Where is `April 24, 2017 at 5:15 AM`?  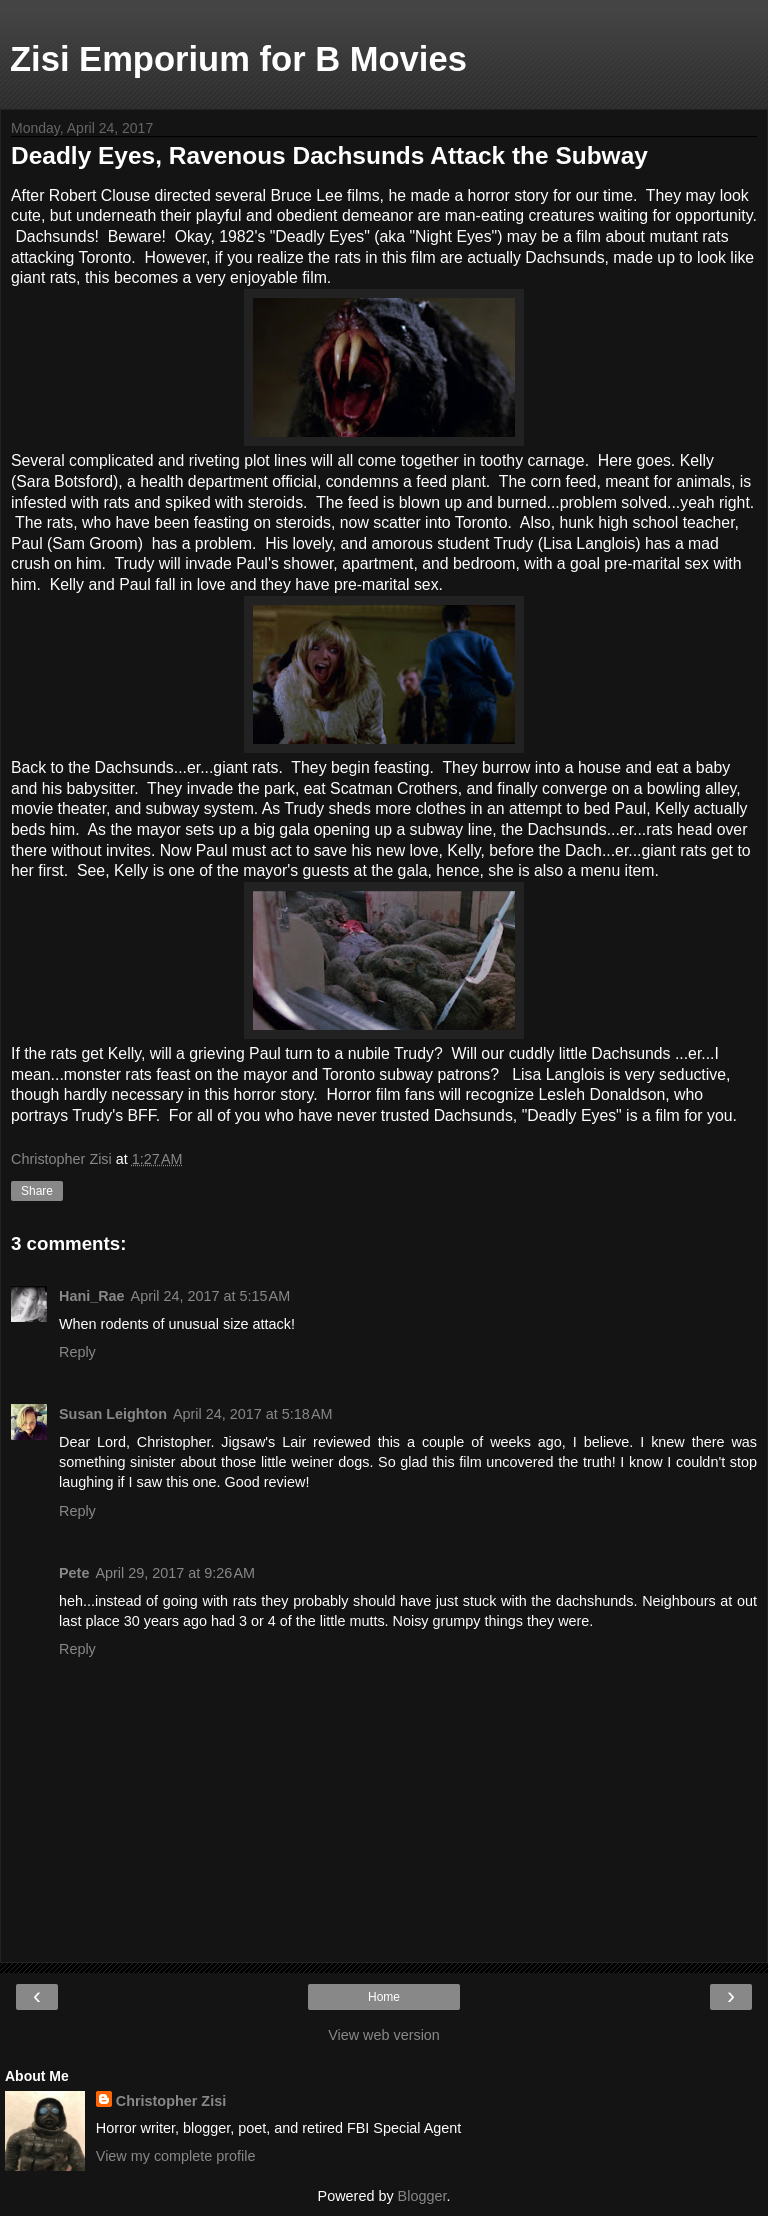 April 24, 2017 at 5:15 AM is located at coordinates (211, 1296).